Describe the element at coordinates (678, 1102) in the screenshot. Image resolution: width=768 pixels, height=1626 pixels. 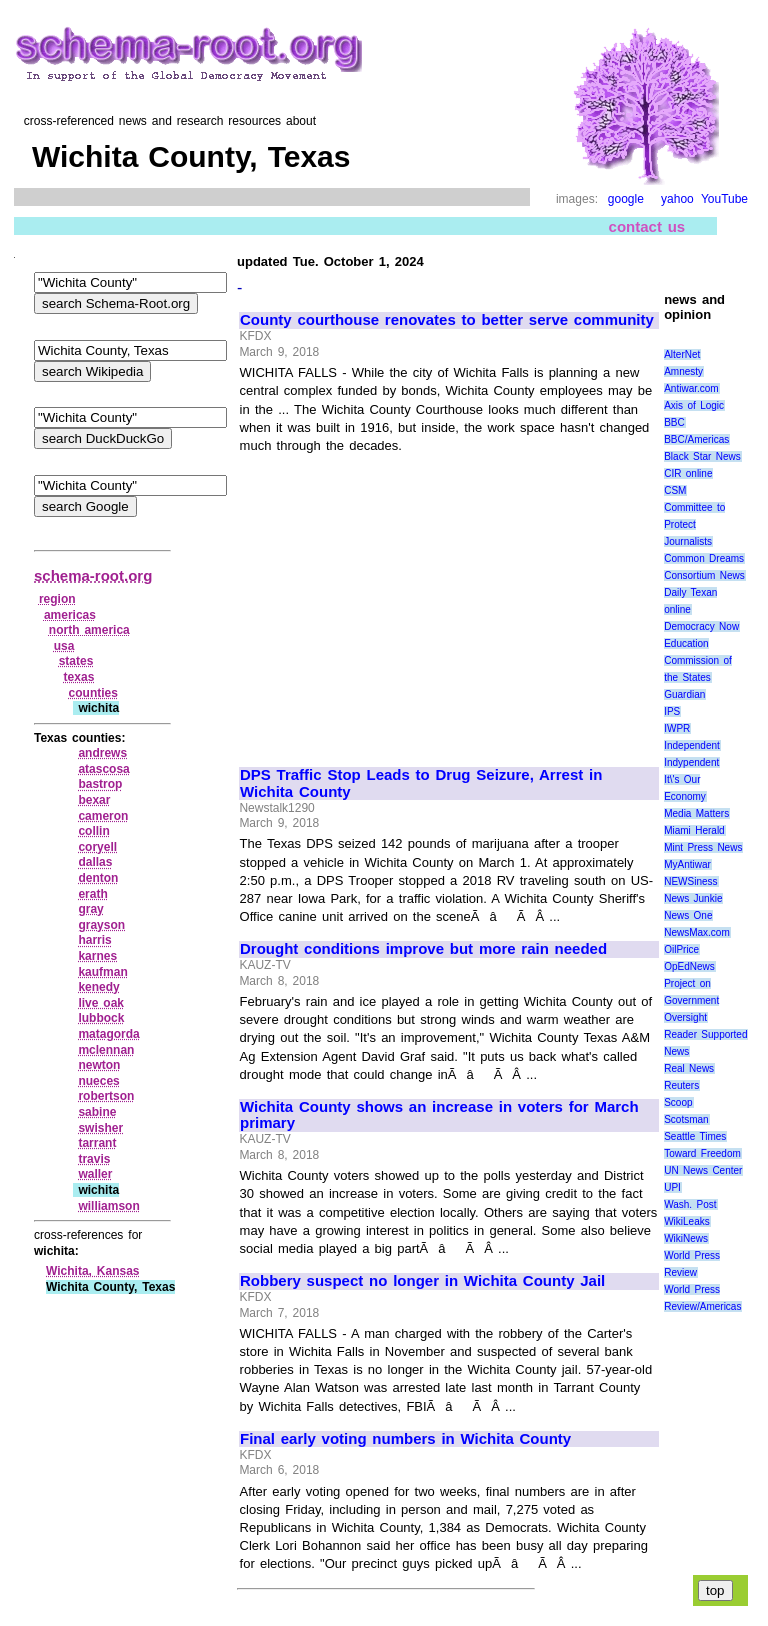
I see `Scoop` at that location.